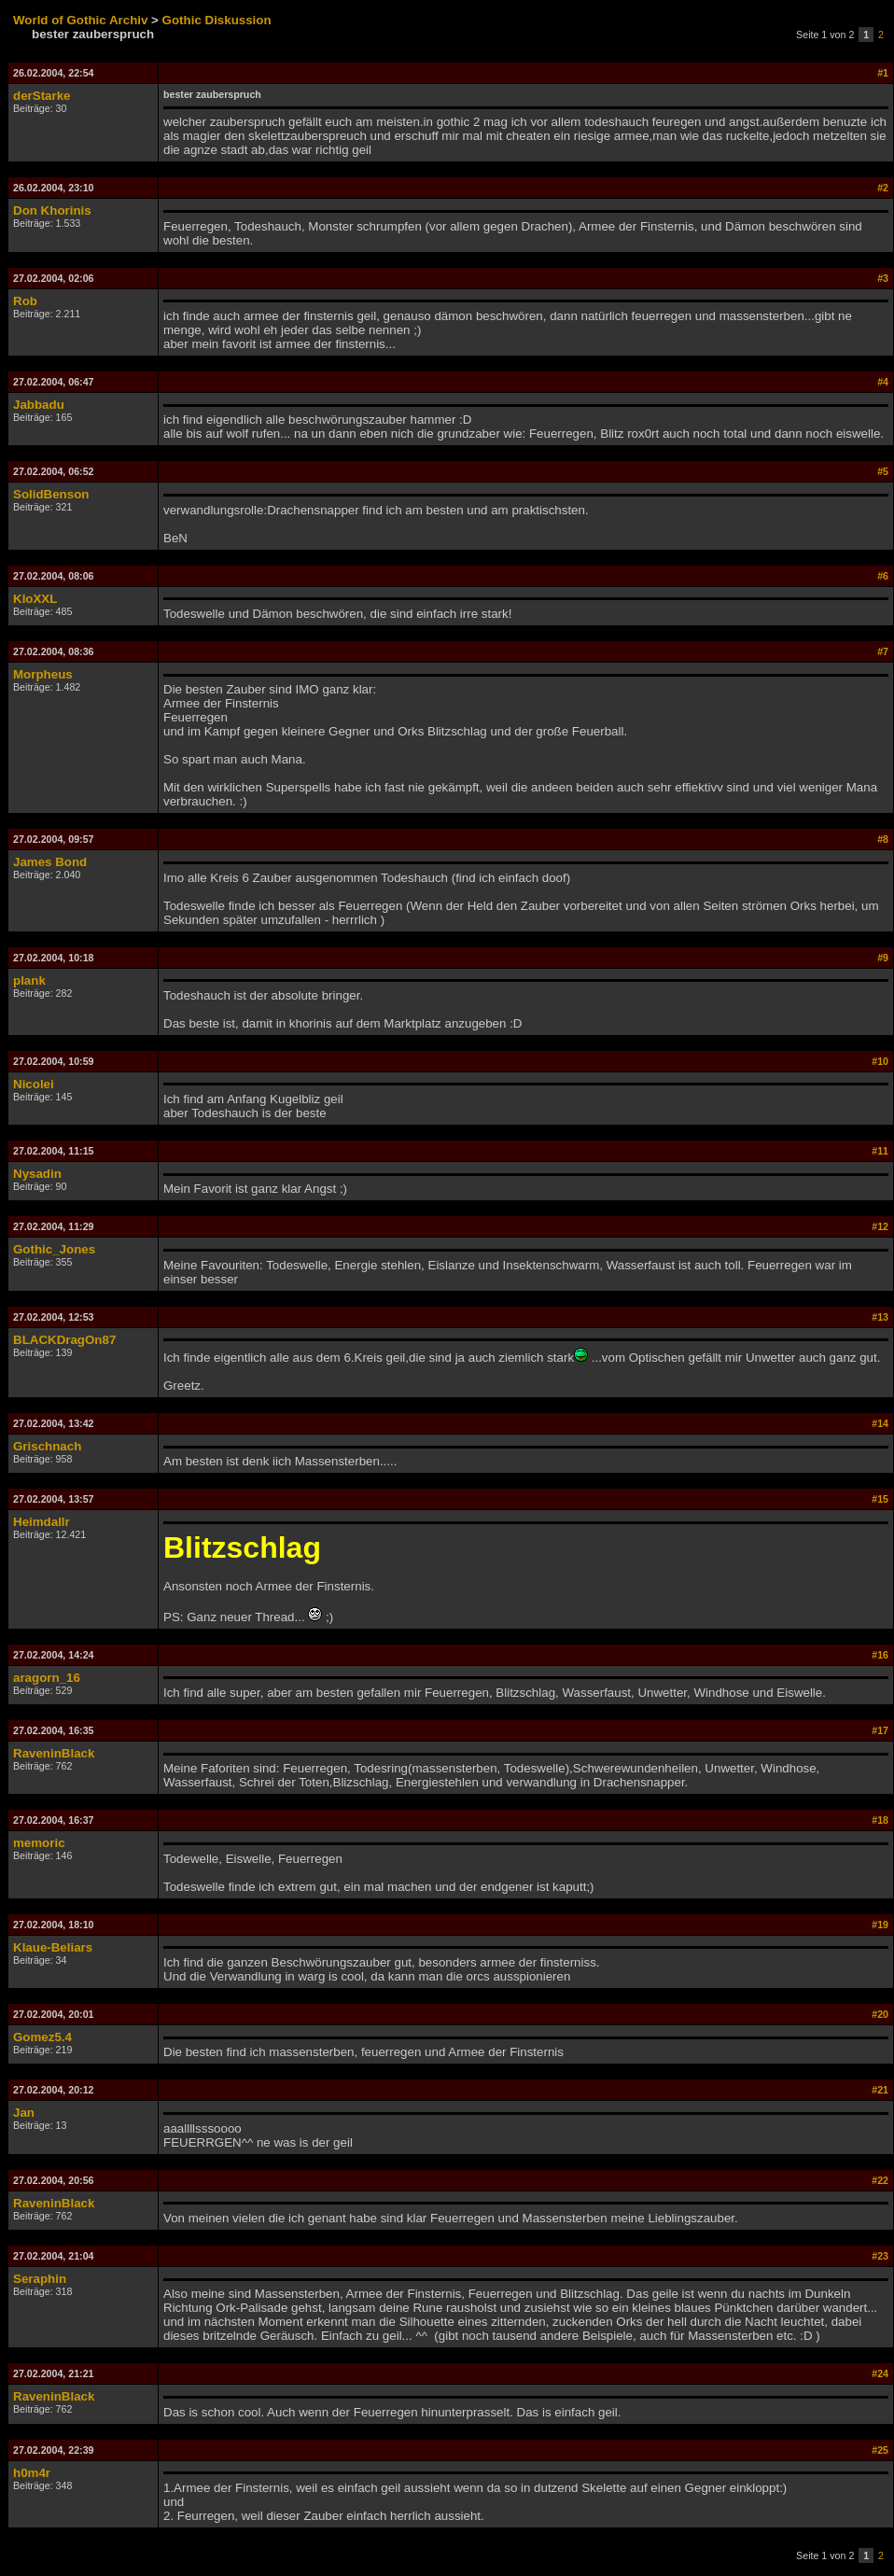 This screenshot has width=894, height=2576. Describe the element at coordinates (880, 1820) in the screenshot. I see `#18` at that location.